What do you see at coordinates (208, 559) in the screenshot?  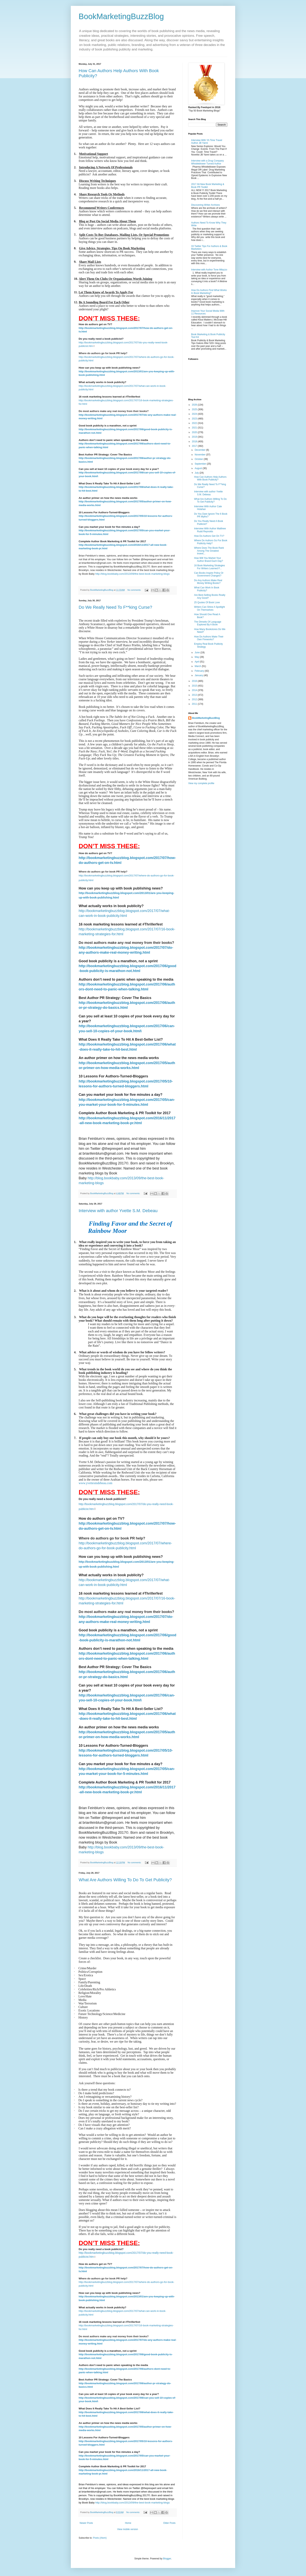 I see `How Will You Market Your Author Brand Each Day?` at bounding box center [208, 559].